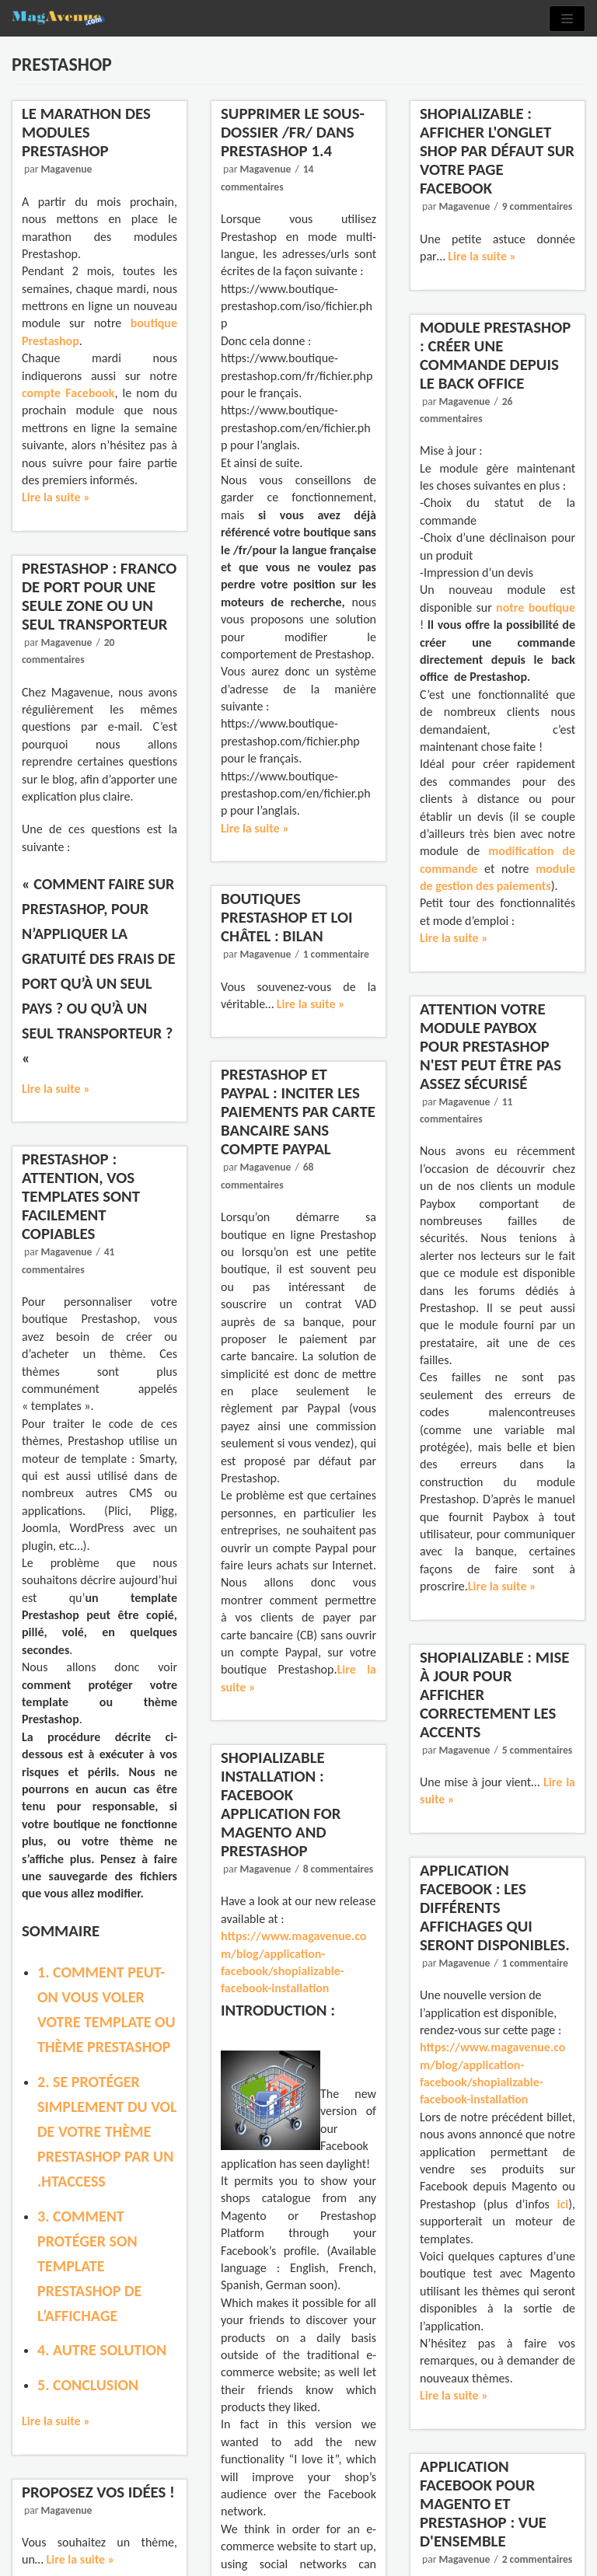 The image size is (597, 2576). I want to click on Attention votre module Paybox pour Prestashop n'est peut être pas assez sécurisé, so click(490, 1046).